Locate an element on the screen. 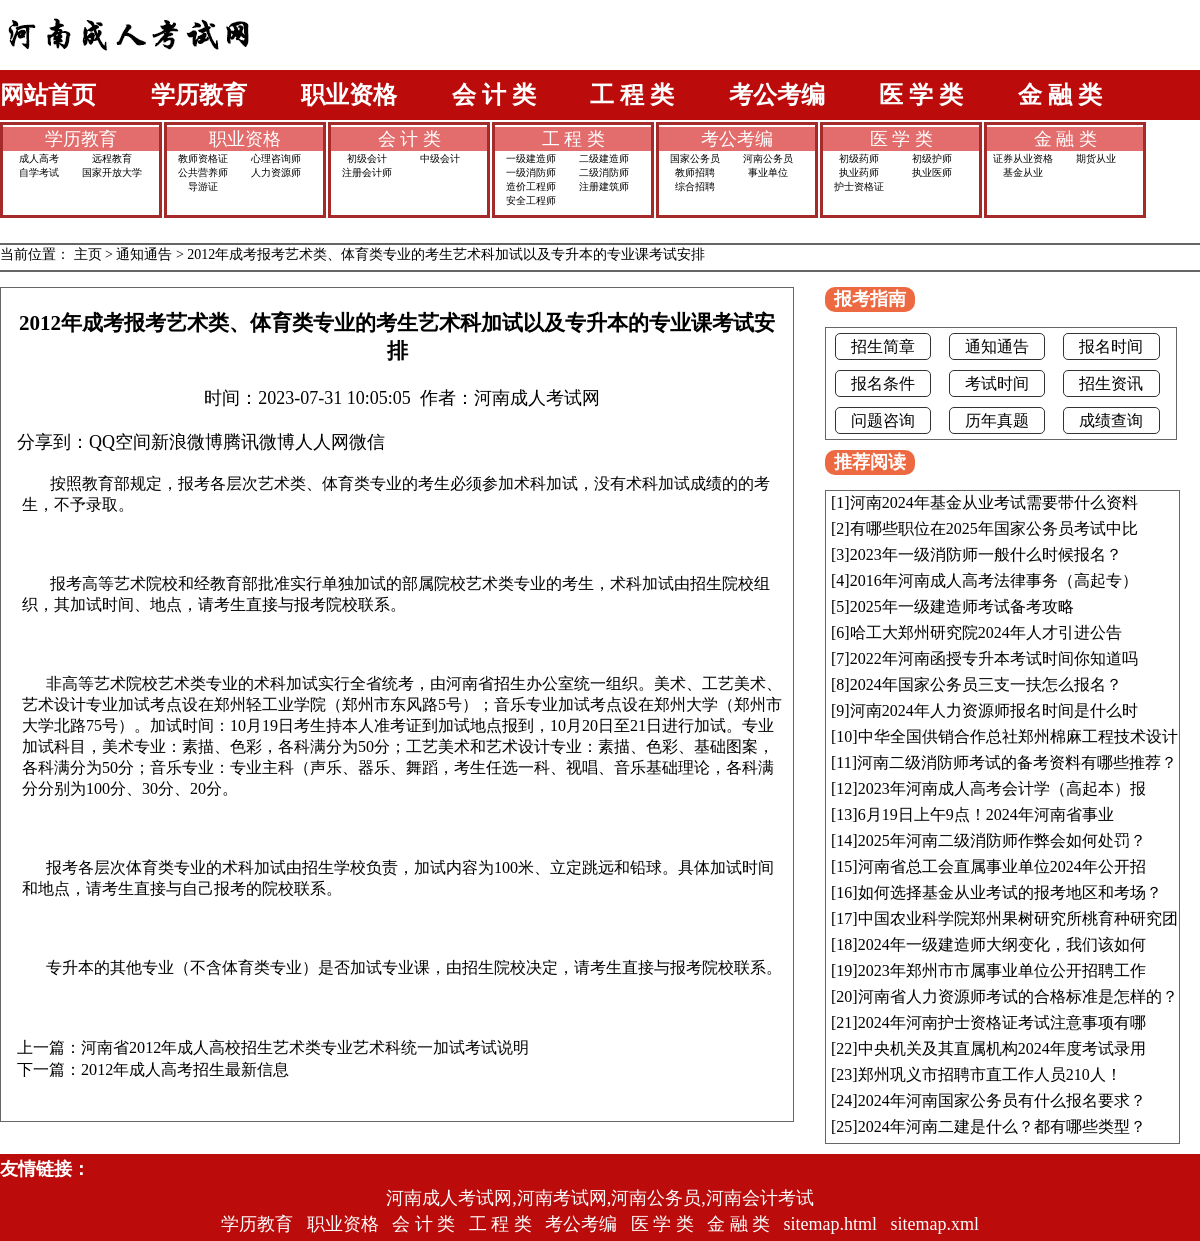 Image resolution: width=1200 pixels, height=1241 pixels. 教师资格证 is located at coordinates (203, 158).